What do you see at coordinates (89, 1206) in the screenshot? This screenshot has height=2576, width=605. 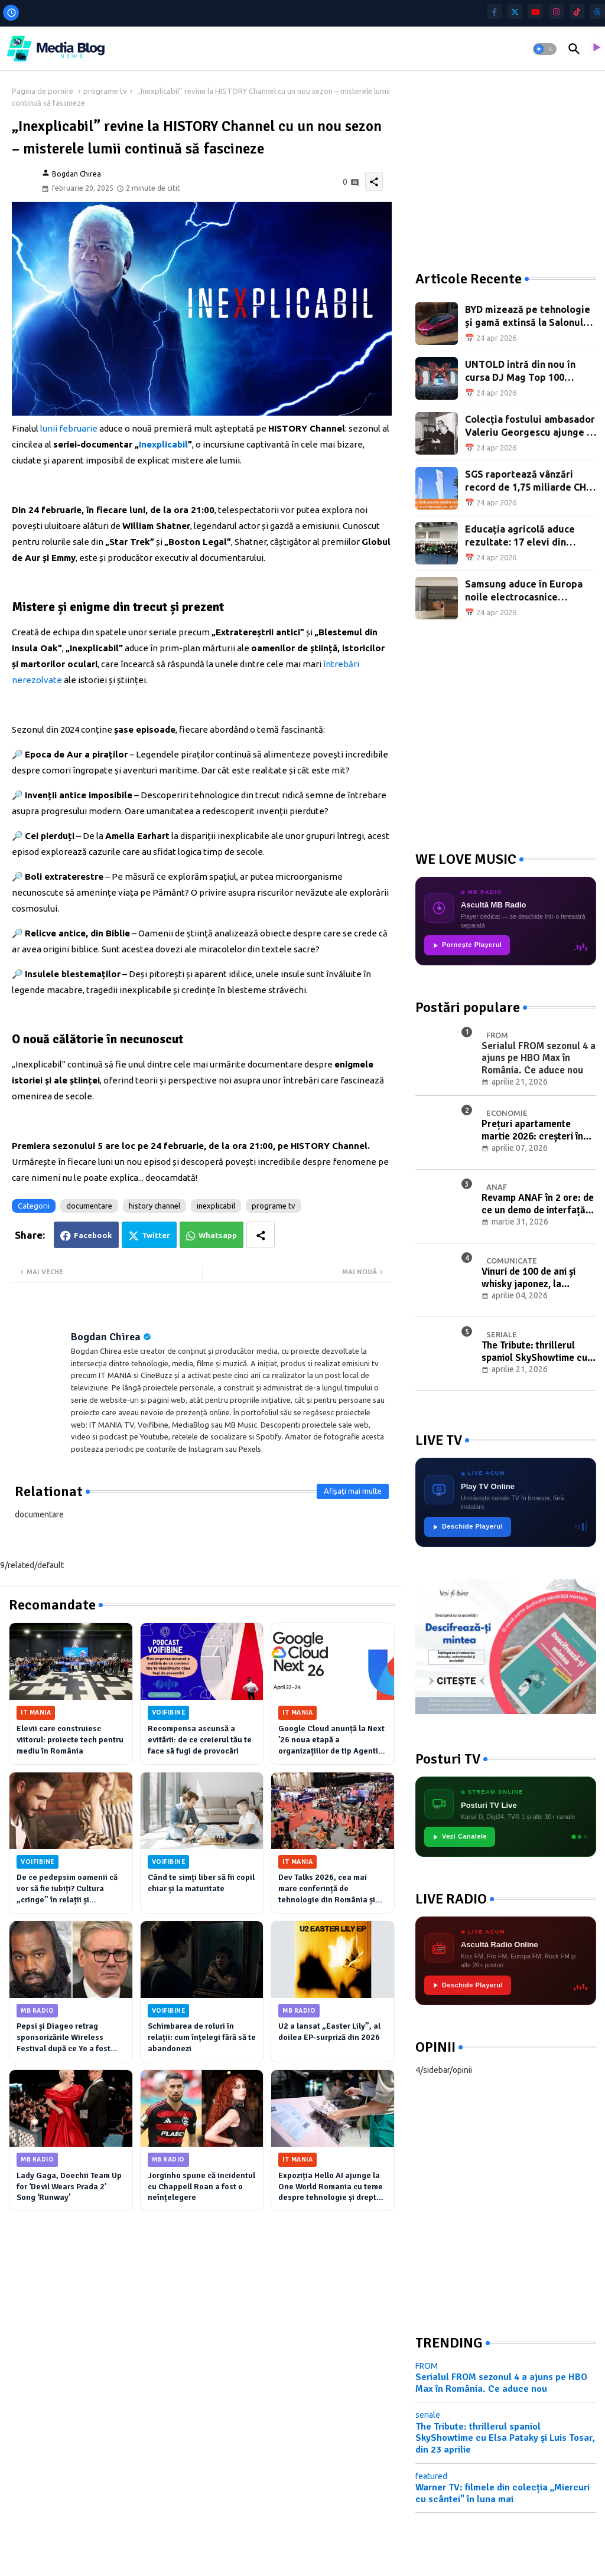 I see `documentare` at bounding box center [89, 1206].